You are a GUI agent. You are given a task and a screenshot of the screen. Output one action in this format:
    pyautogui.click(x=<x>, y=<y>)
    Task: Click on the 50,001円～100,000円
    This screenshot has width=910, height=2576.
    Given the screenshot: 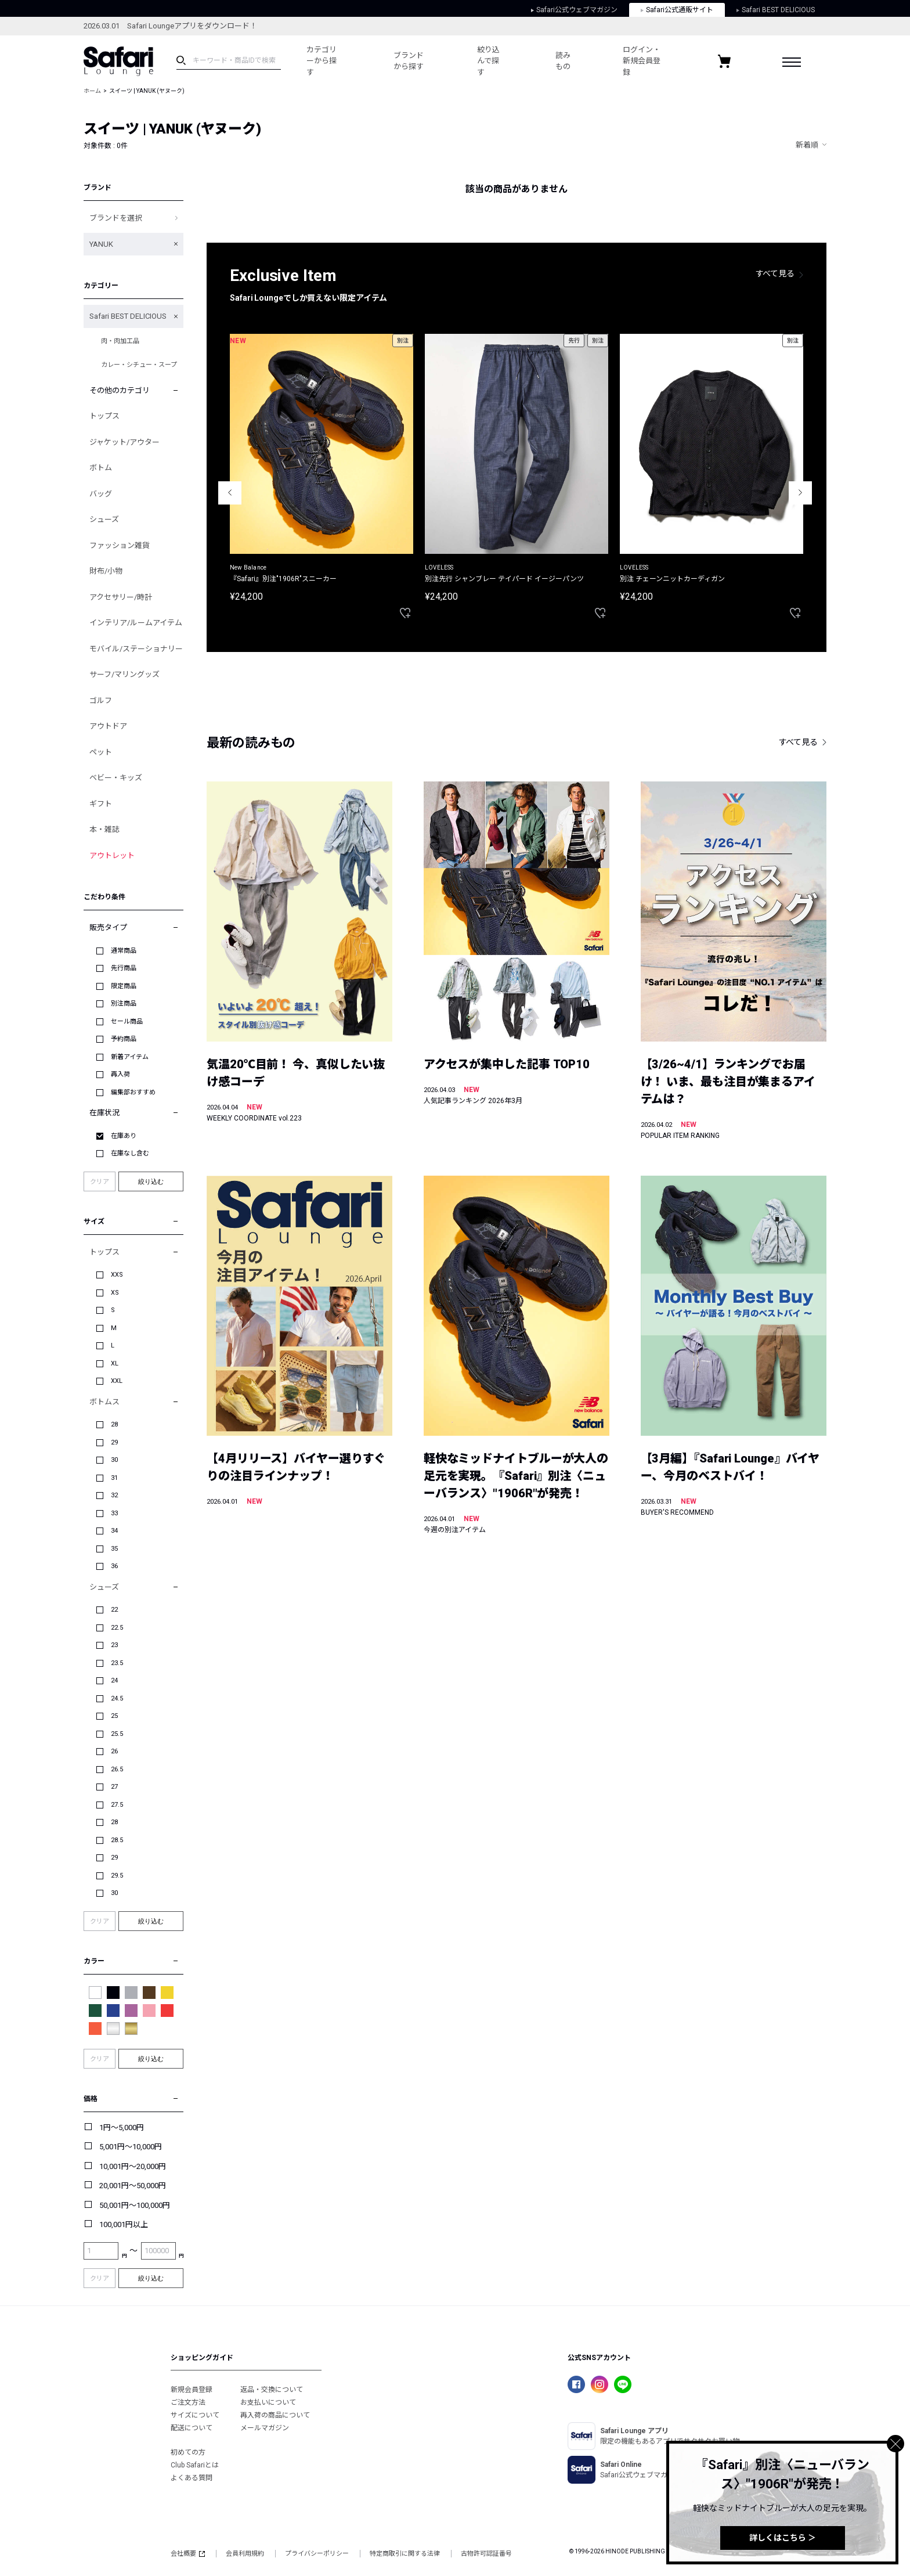 What is the action you would take?
    pyautogui.click(x=134, y=2205)
    